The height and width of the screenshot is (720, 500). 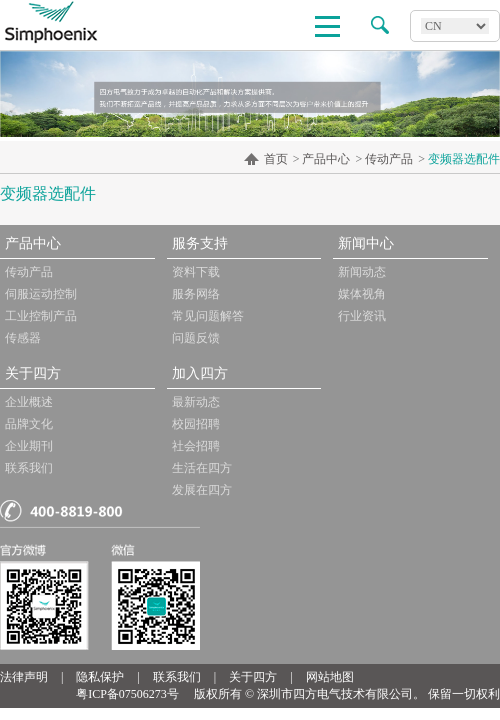 What do you see at coordinates (23, 338) in the screenshot?
I see `传感器` at bounding box center [23, 338].